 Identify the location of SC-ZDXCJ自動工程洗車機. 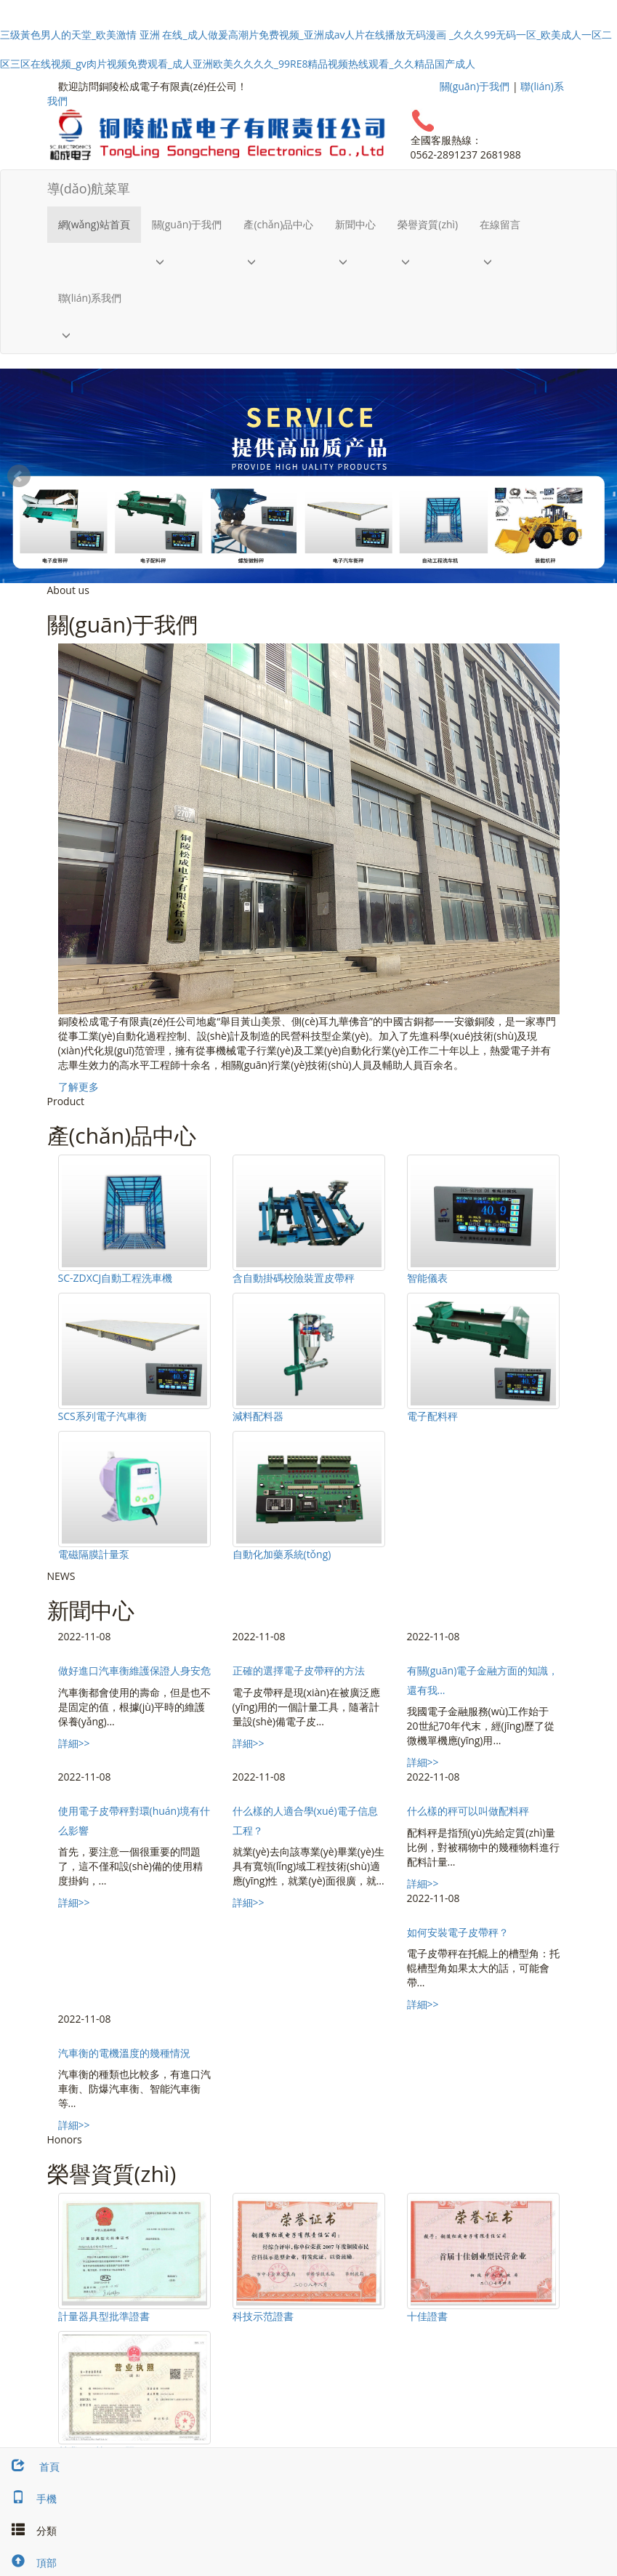
(115, 1278).